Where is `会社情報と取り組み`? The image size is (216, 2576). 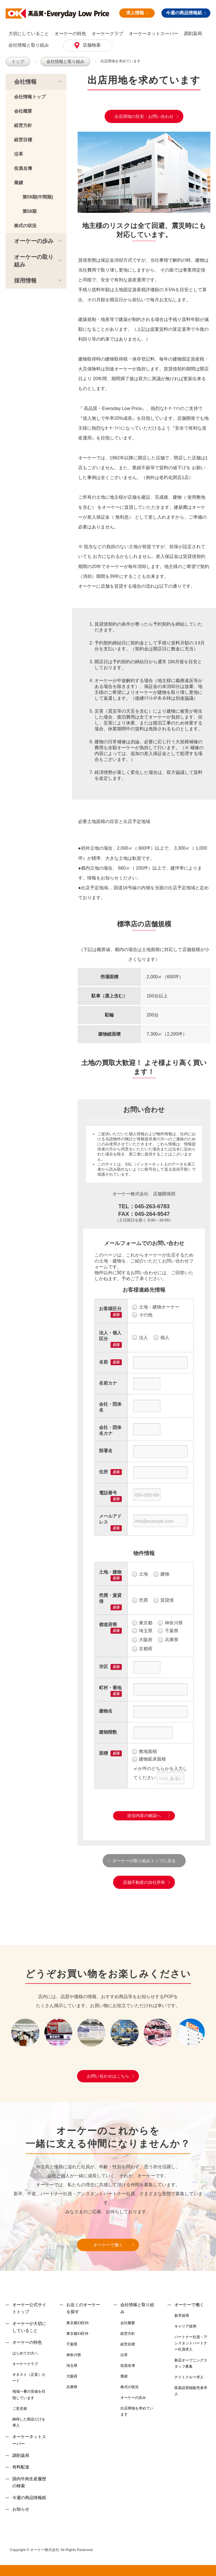 会社情報と取り組み is located at coordinates (28, 45).